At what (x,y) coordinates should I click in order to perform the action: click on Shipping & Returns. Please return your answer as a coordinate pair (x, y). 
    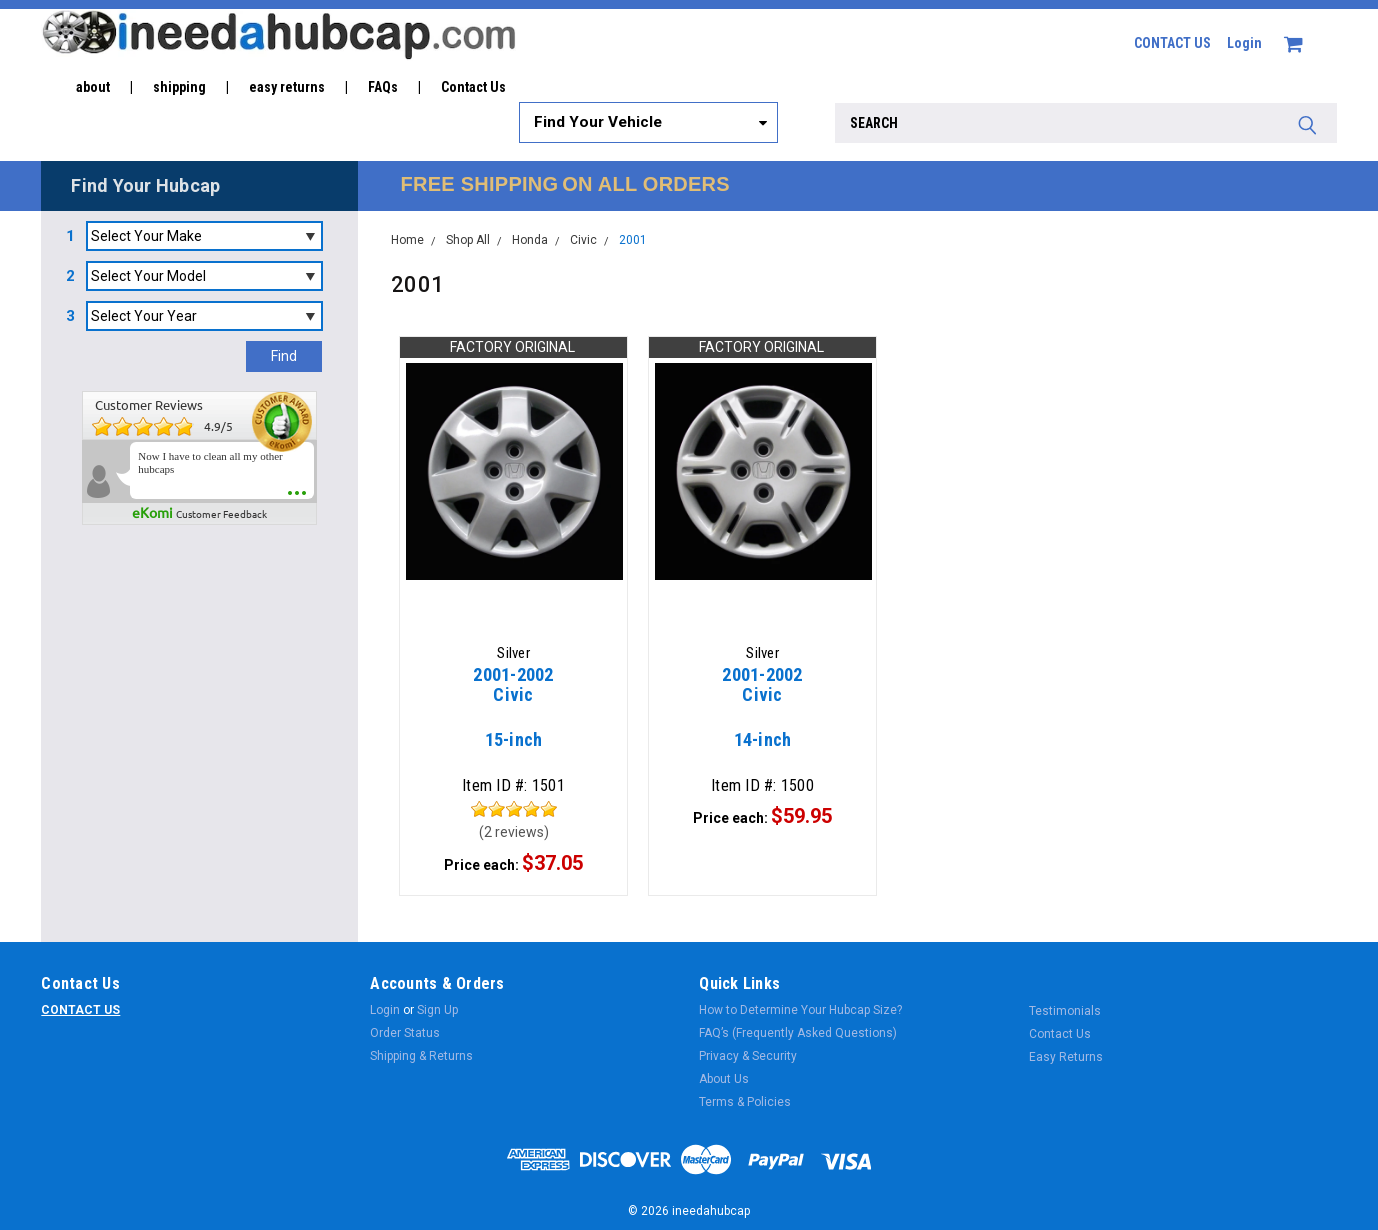
    Looking at the image, I should click on (421, 1056).